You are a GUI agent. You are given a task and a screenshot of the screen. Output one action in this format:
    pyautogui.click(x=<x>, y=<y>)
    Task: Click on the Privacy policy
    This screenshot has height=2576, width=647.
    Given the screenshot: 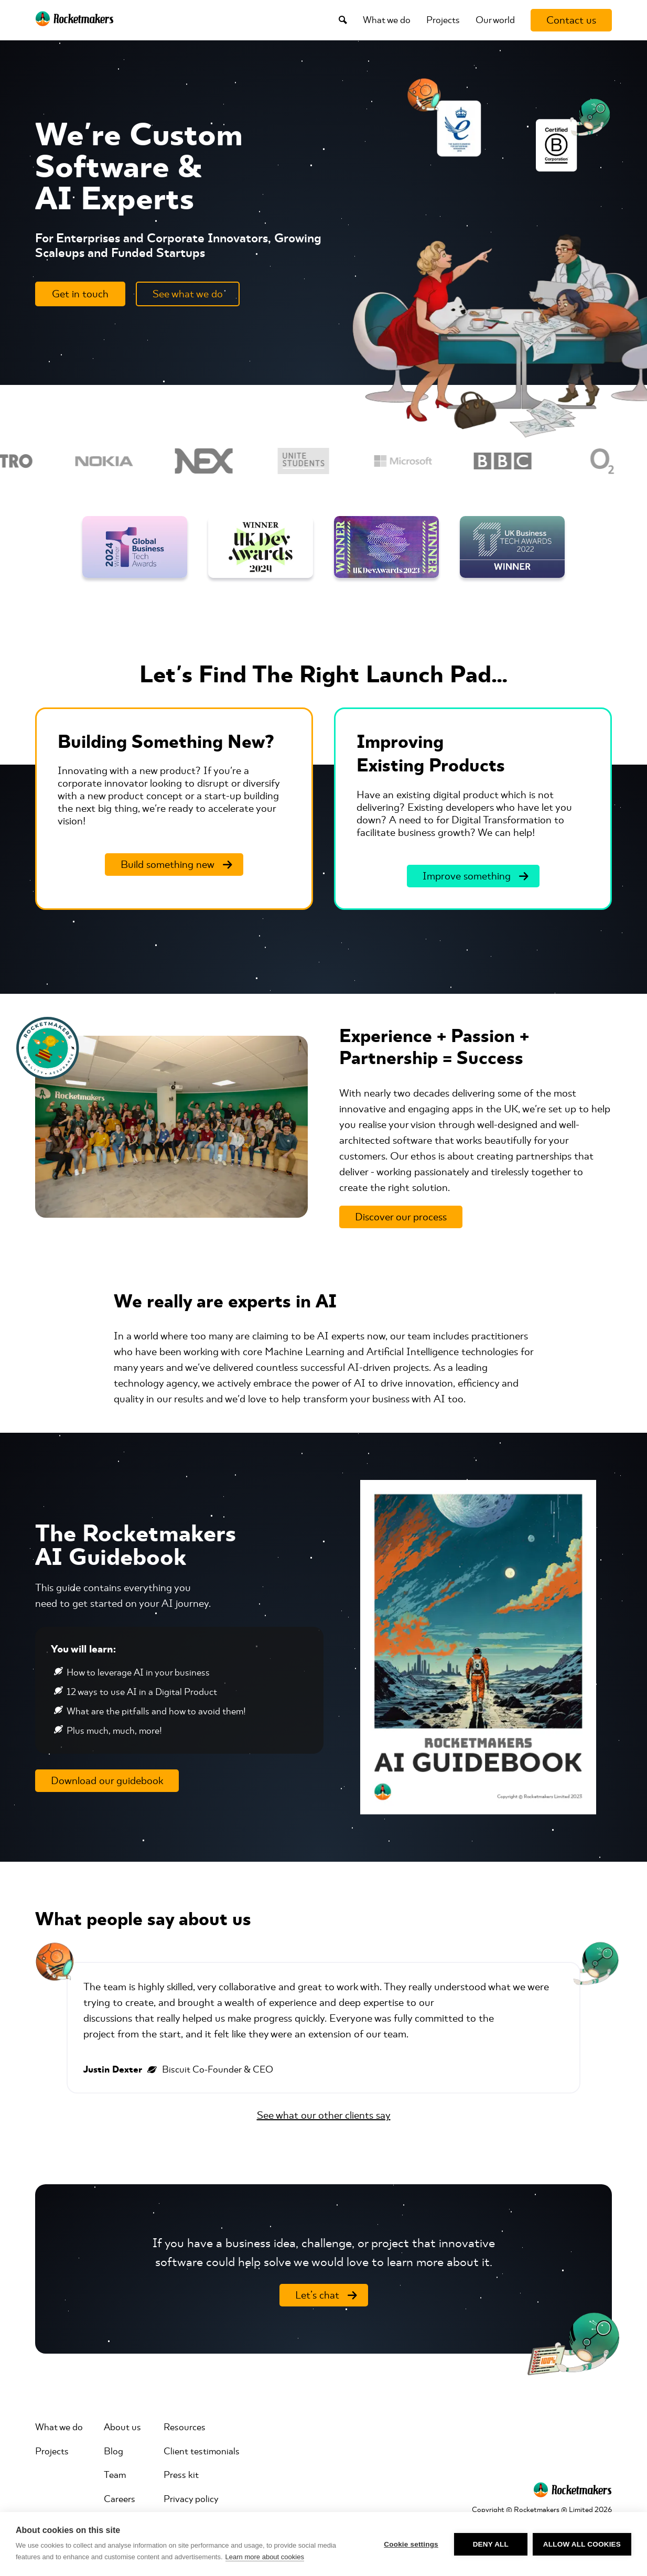 What is the action you would take?
    pyautogui.click(x=191, y=2499)
    